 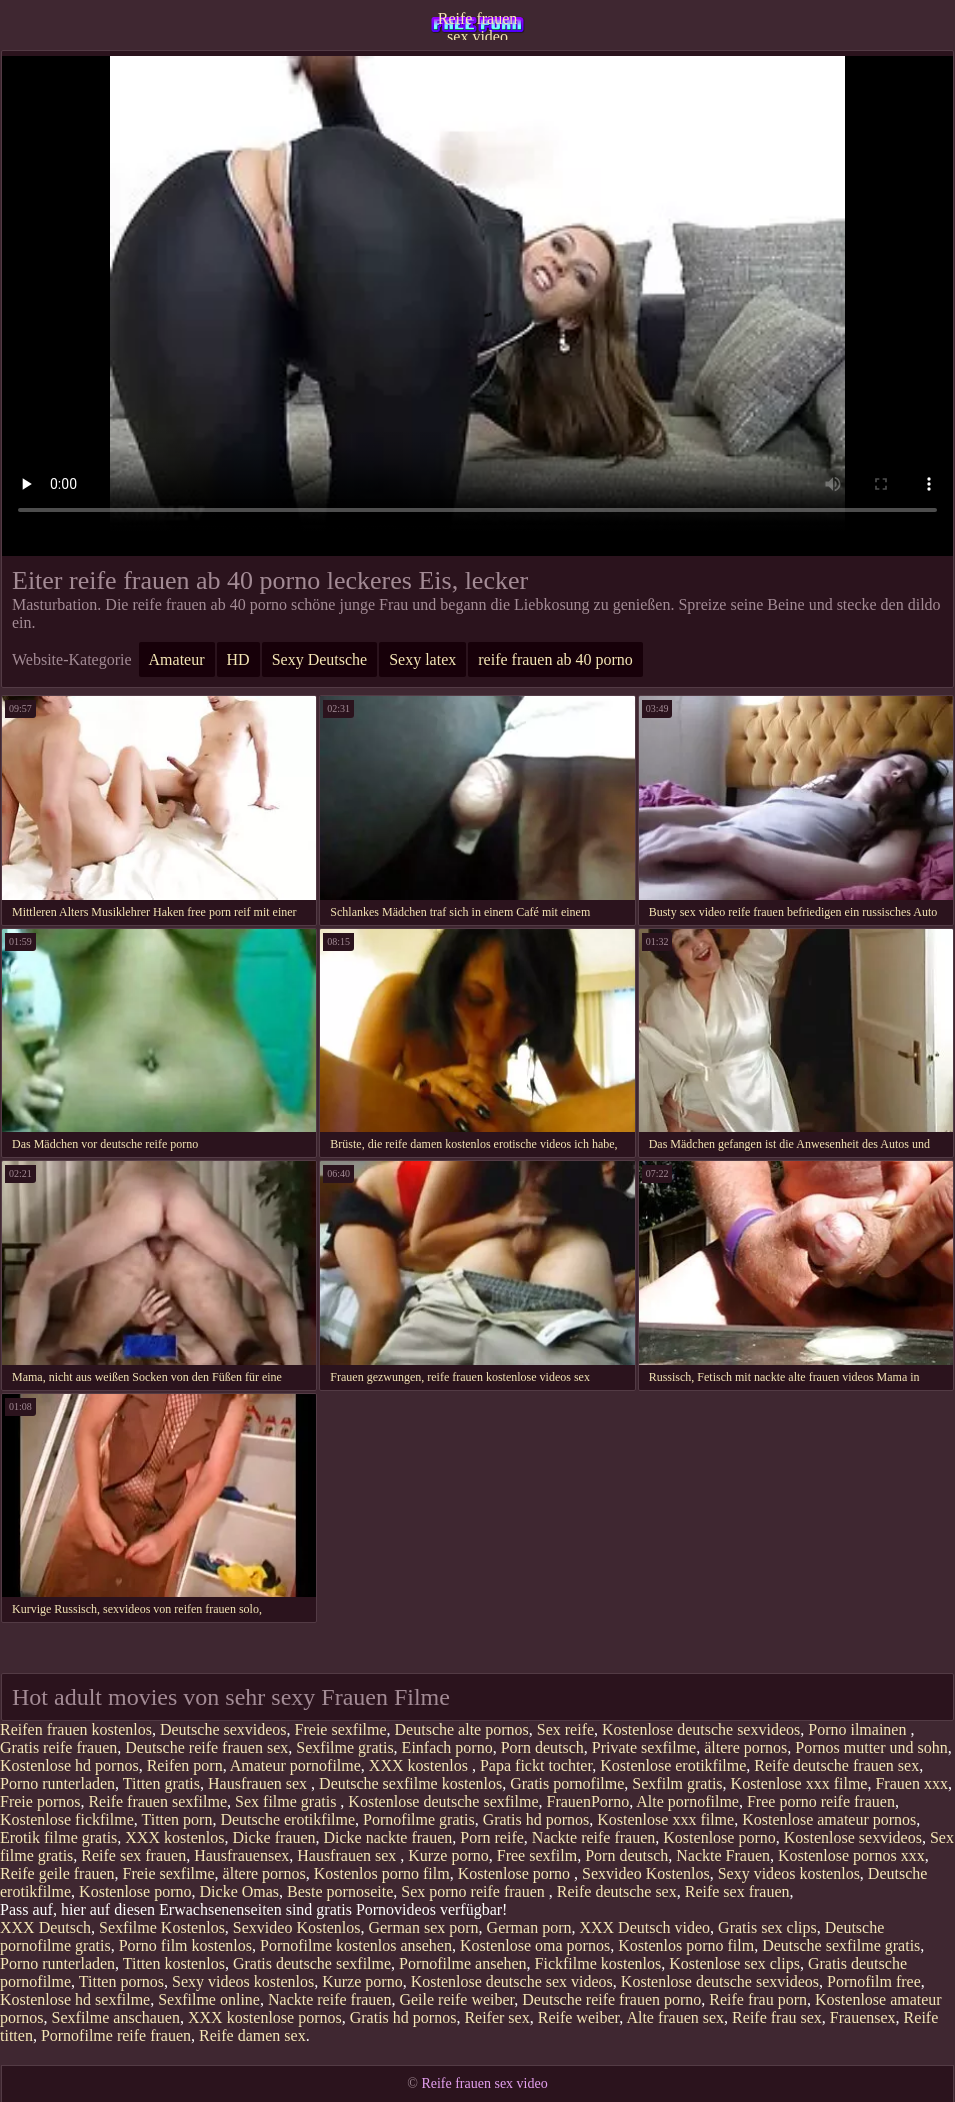 What do you see at coordinates (58, 1837) in the screenshot?
I see `Erotik filme gratis` at bounding box center [58, 1837].